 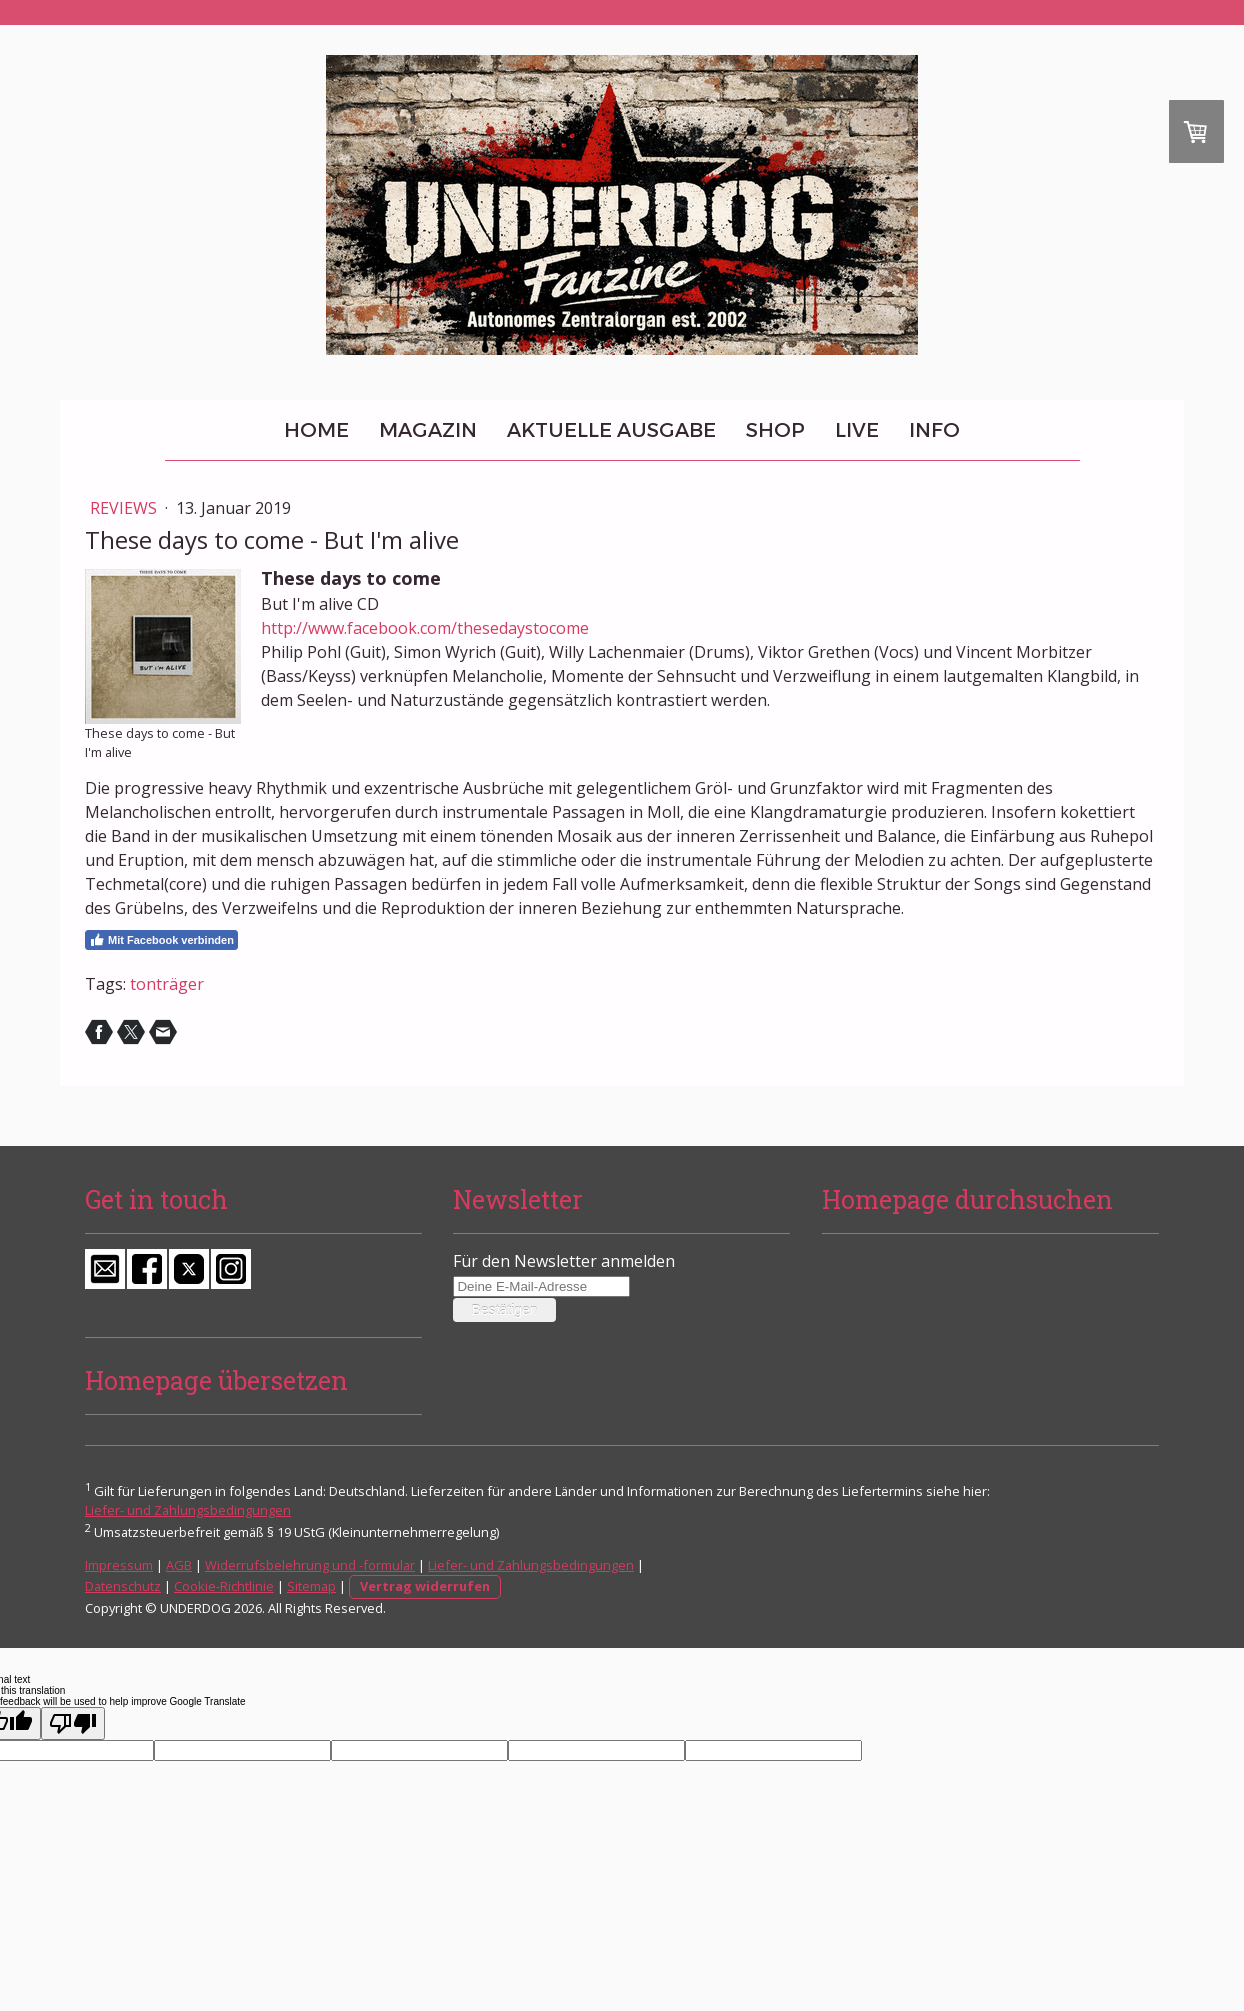 I want to click on tonträger, so click(x=167, y=984).